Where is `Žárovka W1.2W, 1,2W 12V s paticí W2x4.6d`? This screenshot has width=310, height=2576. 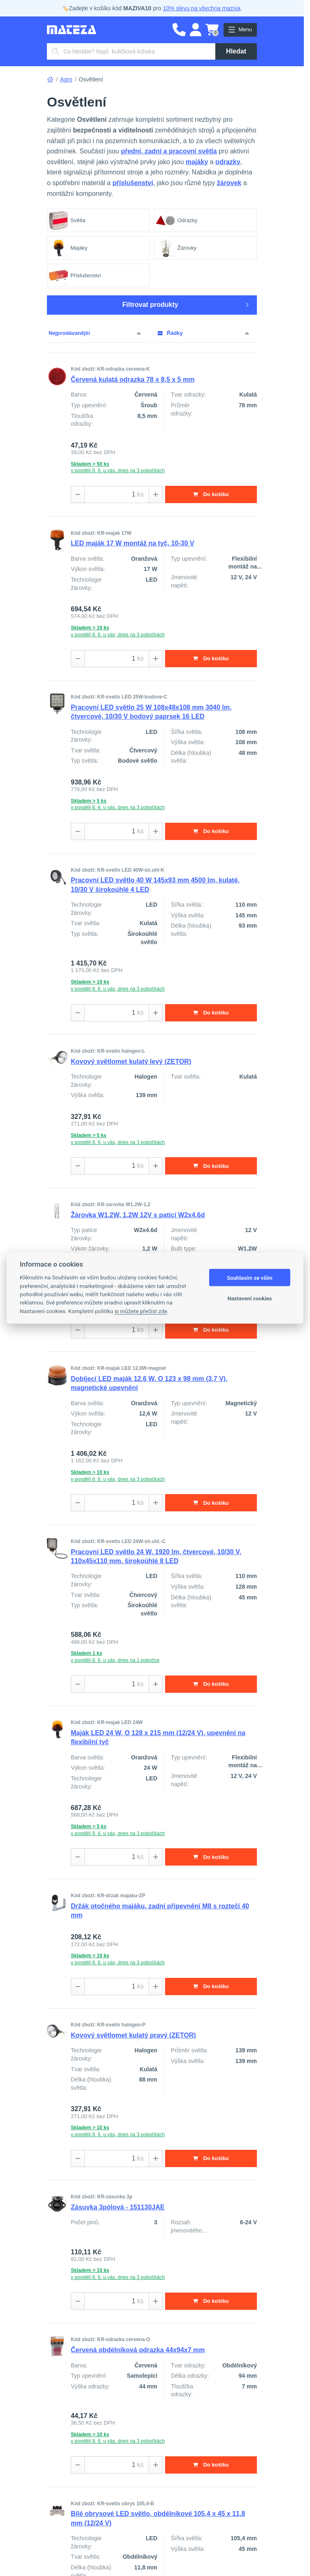
Žárovka W1.2W, 1,2W 12V s paticí W2x4.6d is located at coordinates (138, 1216).